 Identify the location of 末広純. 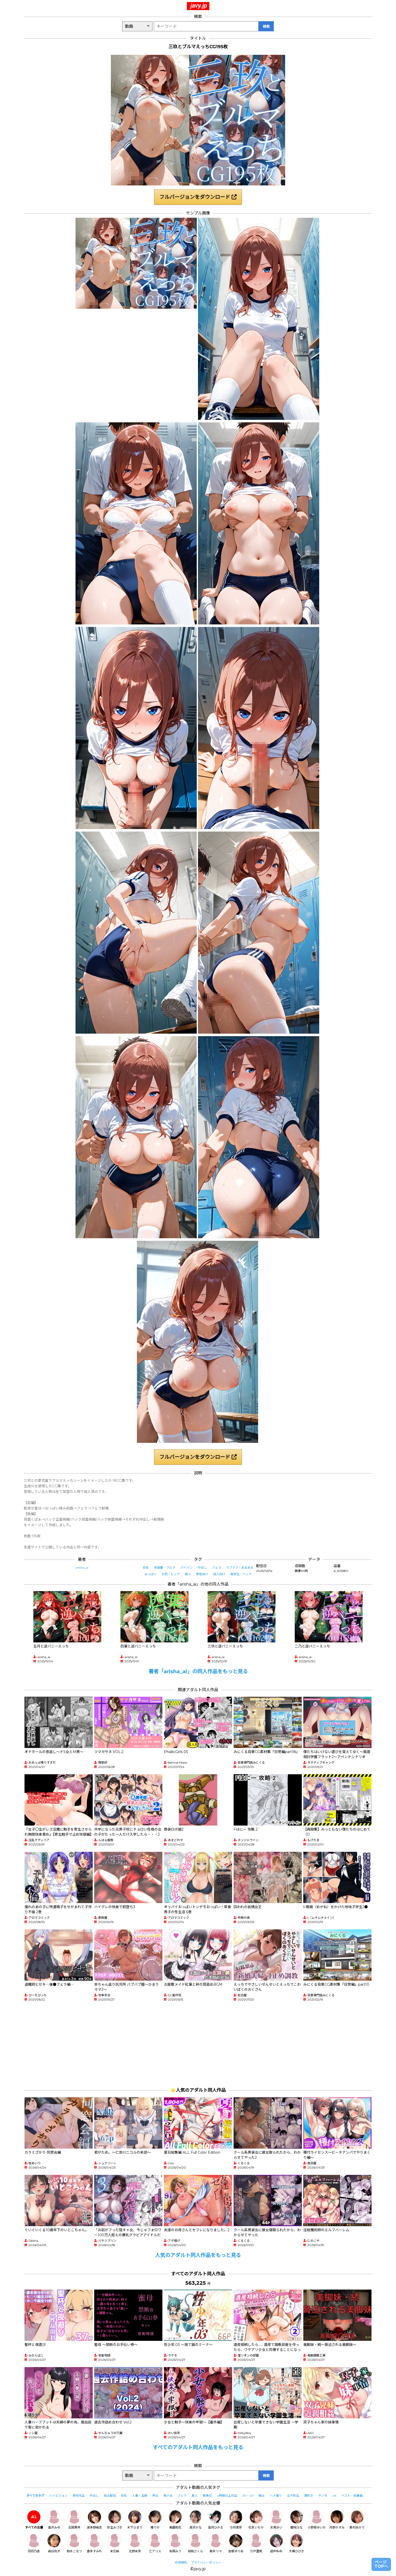
(114, 2543).